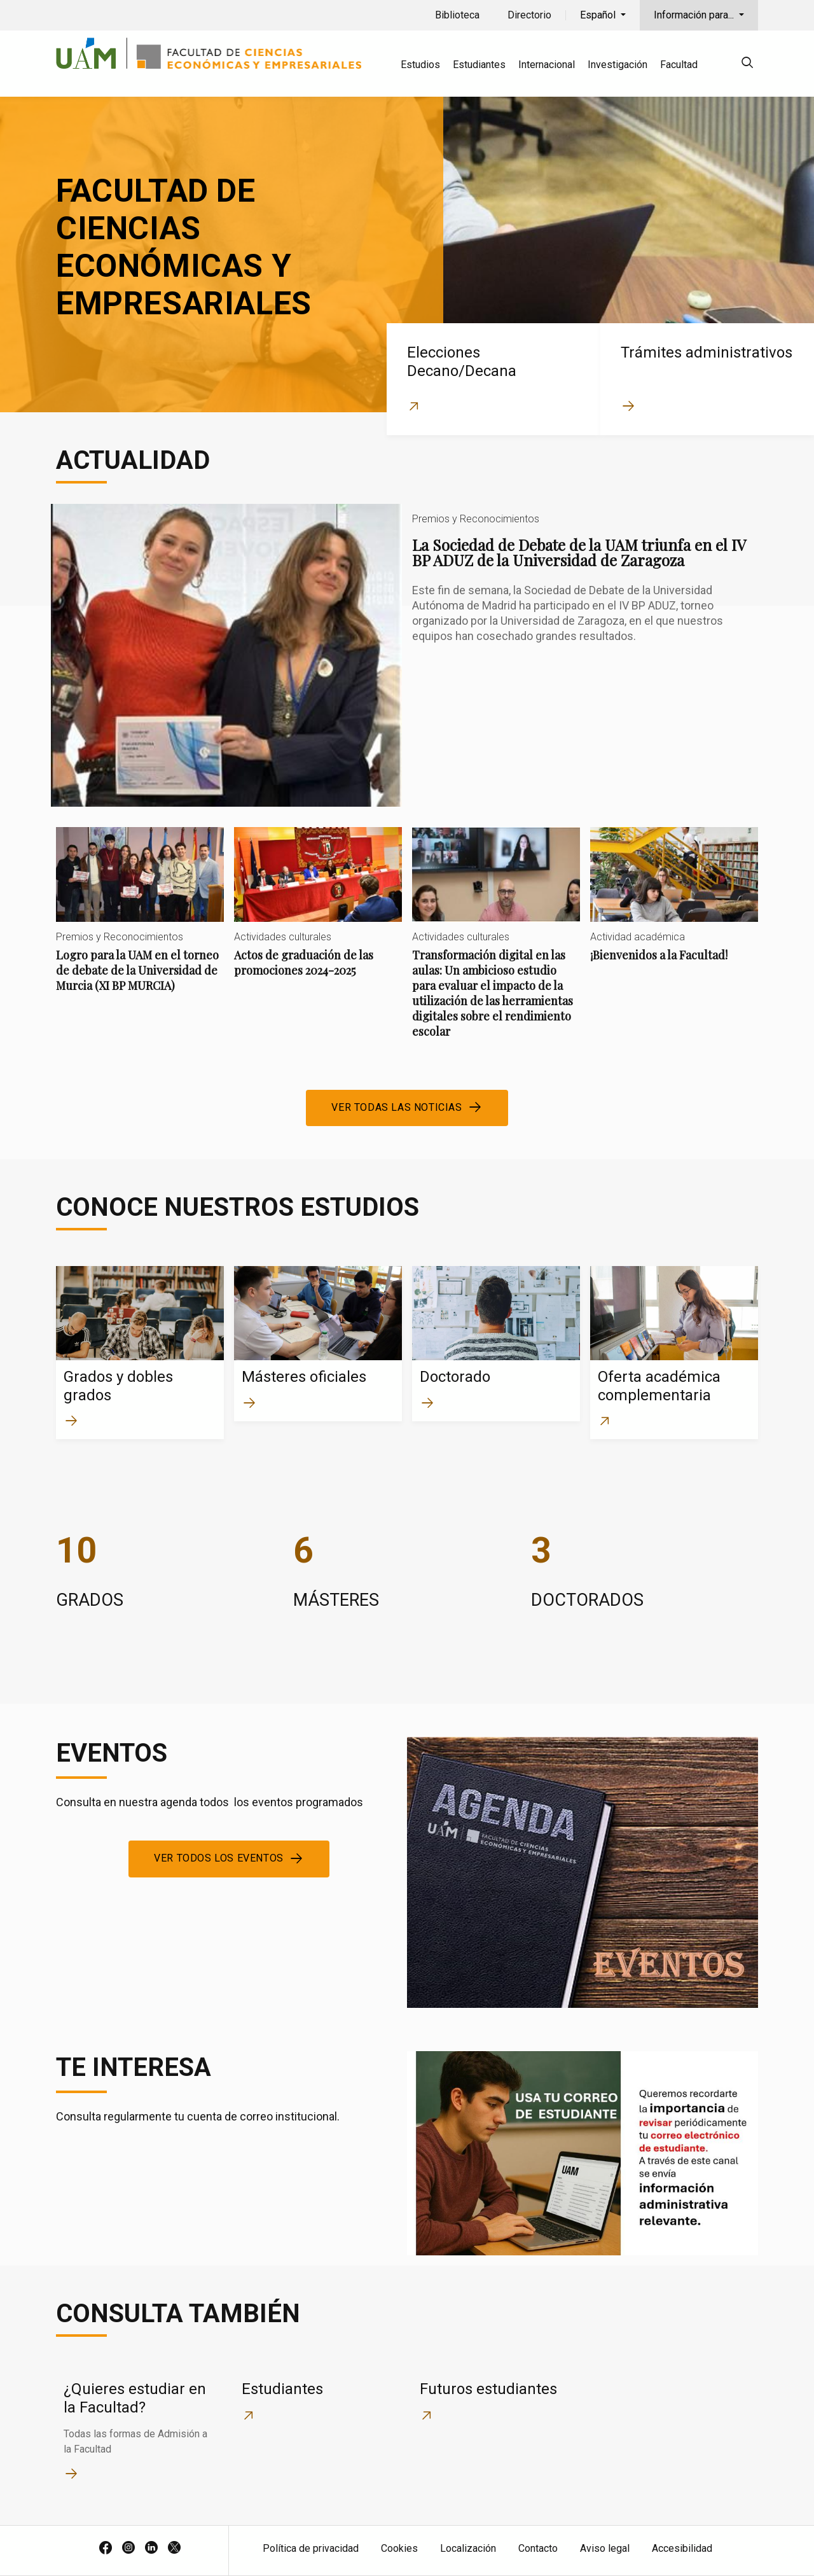 This screenshot has height=2576, width=814. I want to click on ¡Bienvenidos a la Facultad!, so click(674, 905).